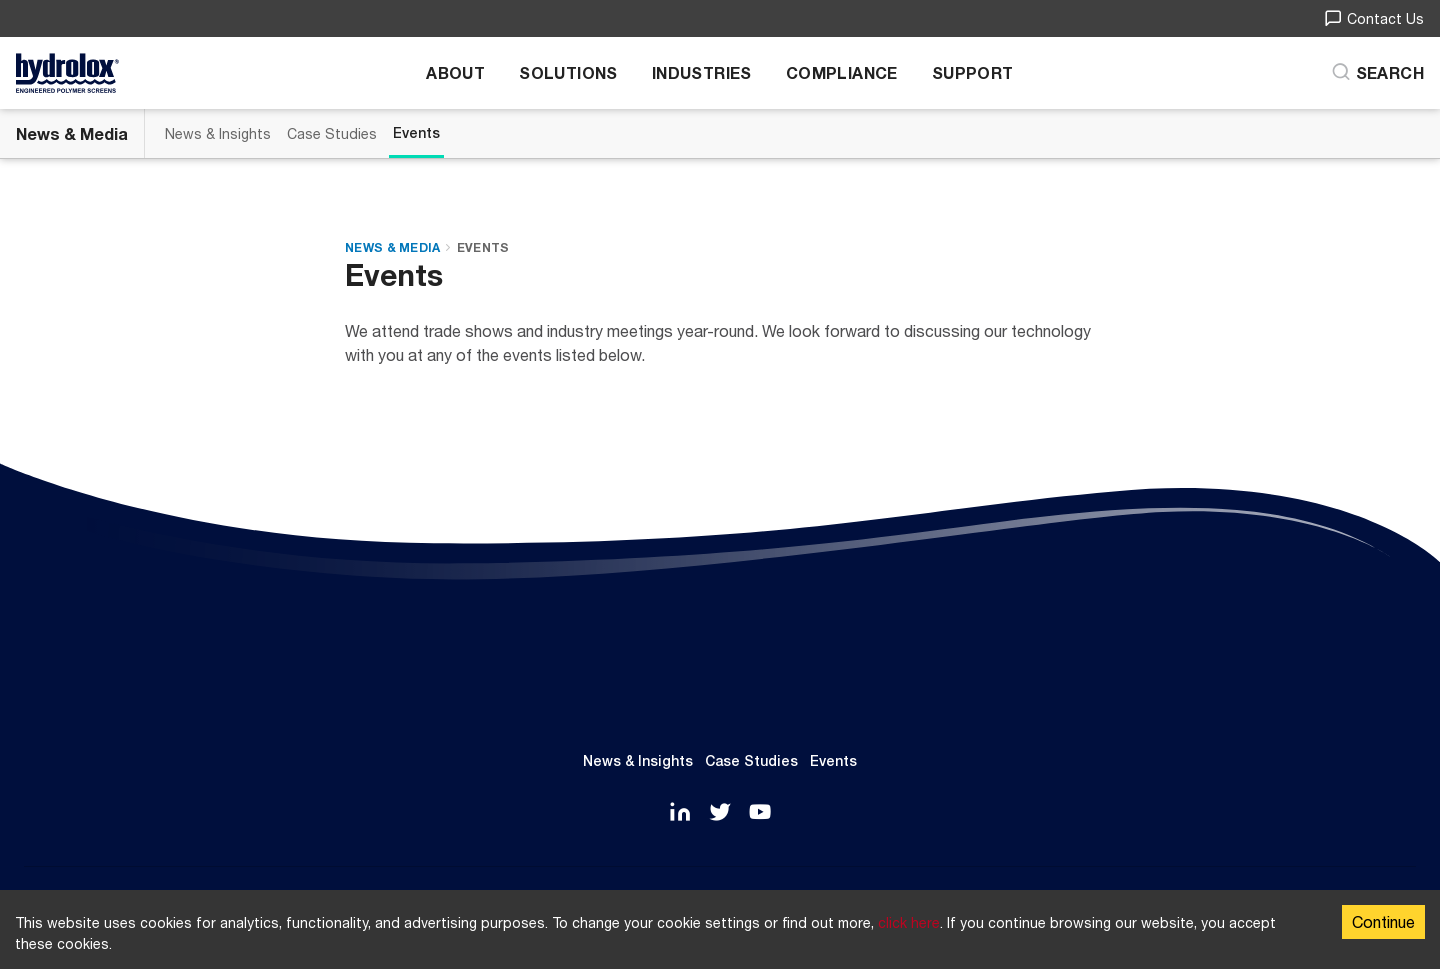  I want to click on News & Insights, so click(218, 133).